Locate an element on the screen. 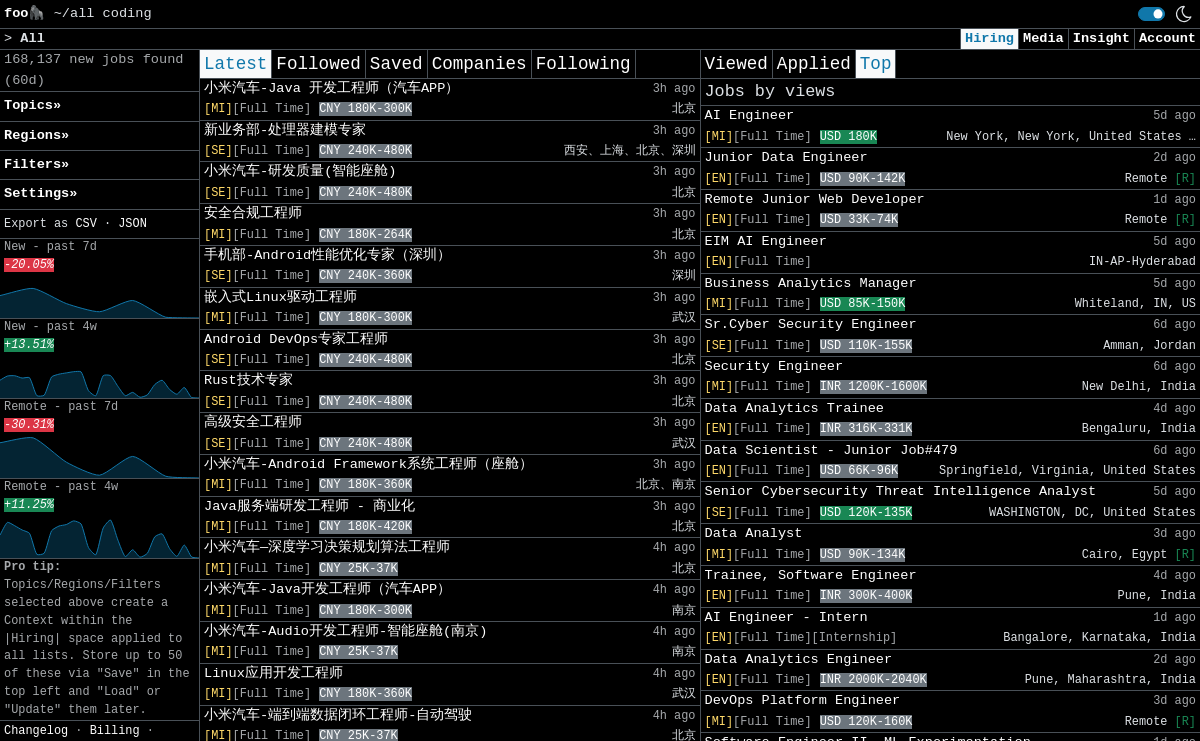 The image size is (1200, 741). Rust技术专家 is located at coordinates (248, 380).